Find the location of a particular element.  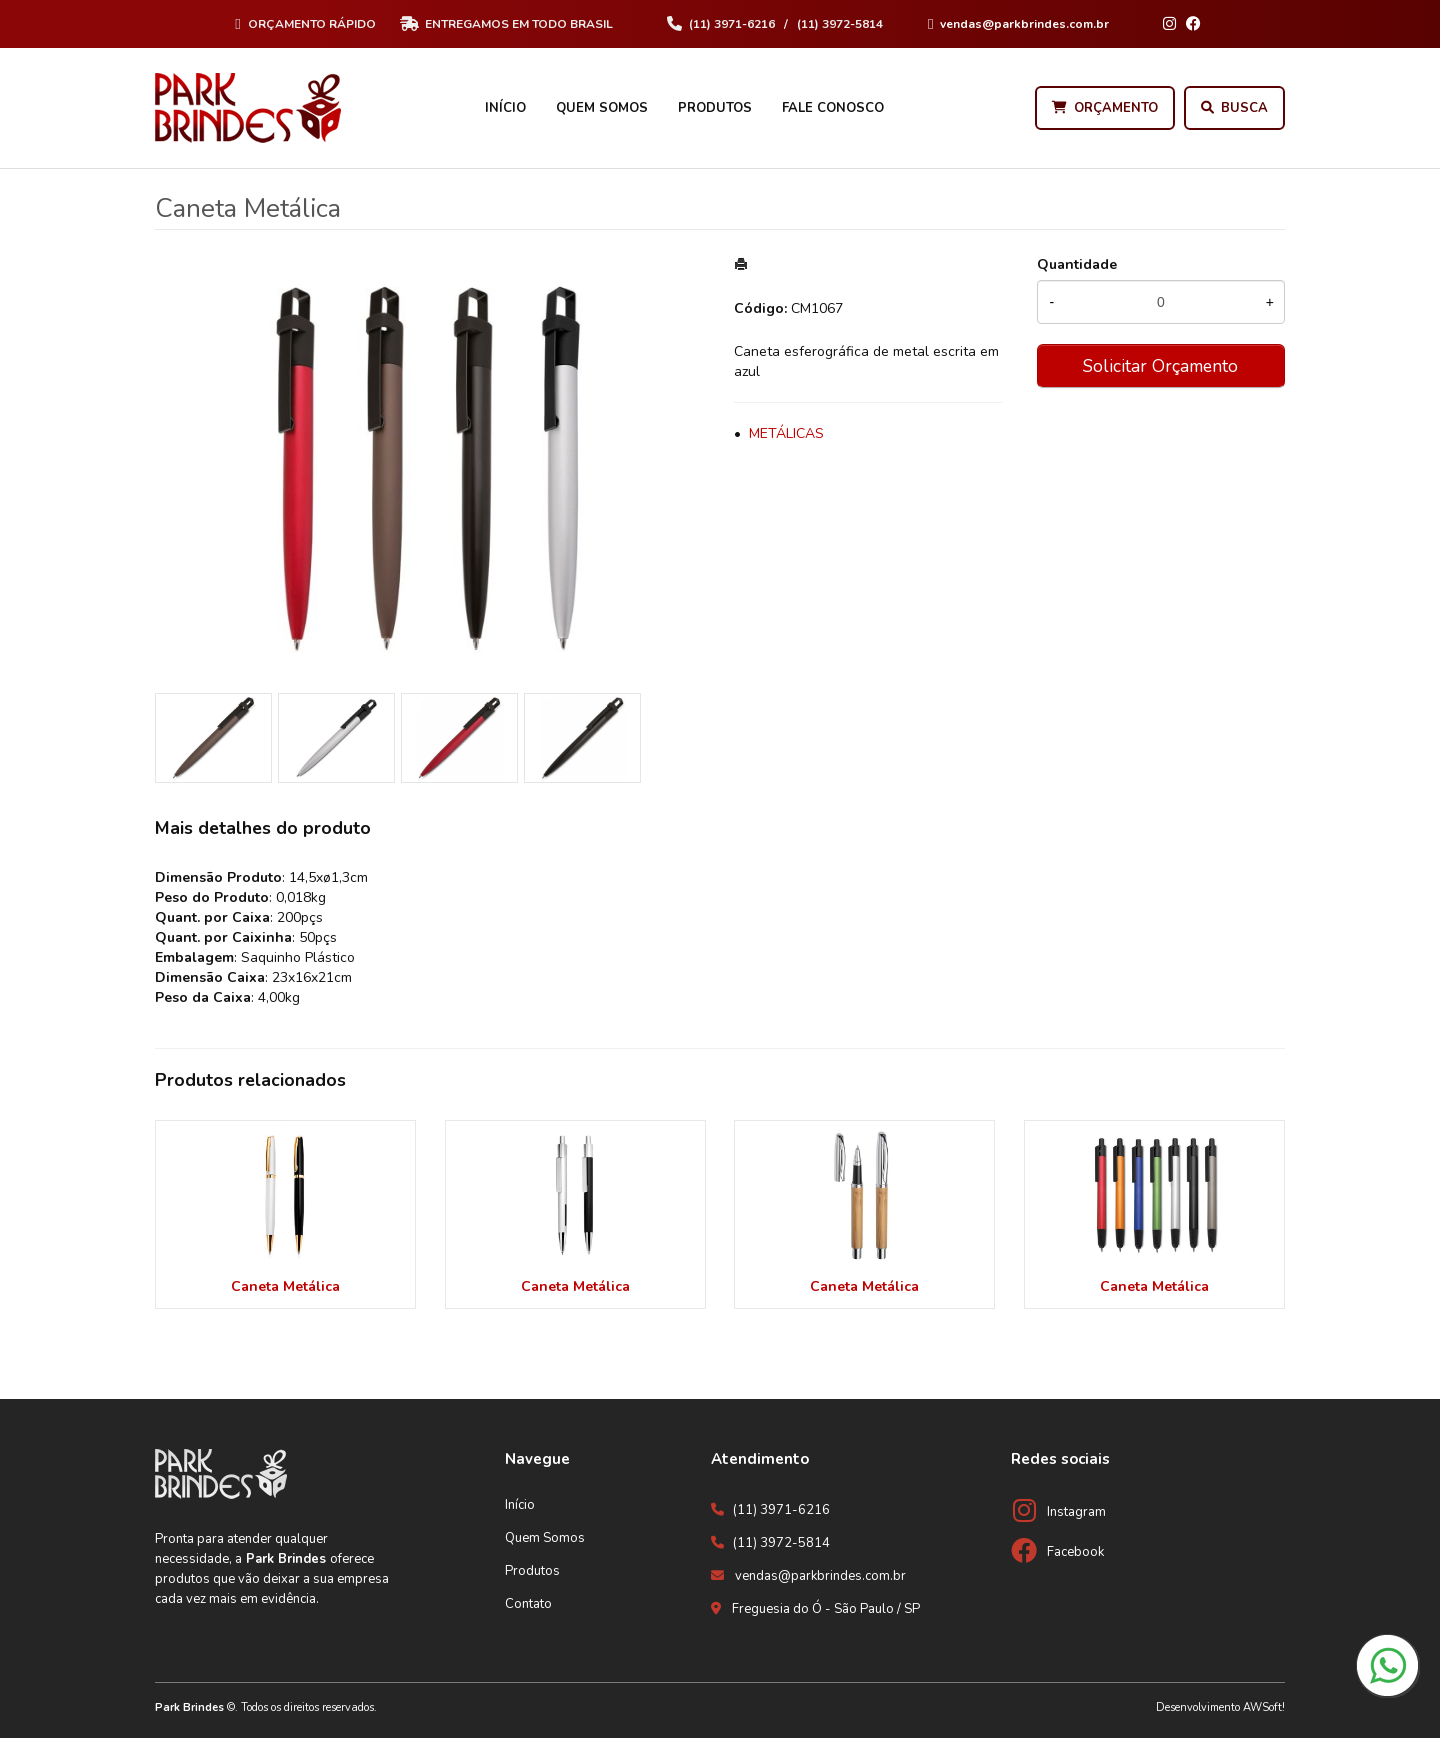

vendas@parkbrindes.com.br is located at coordinates (820, 1576).